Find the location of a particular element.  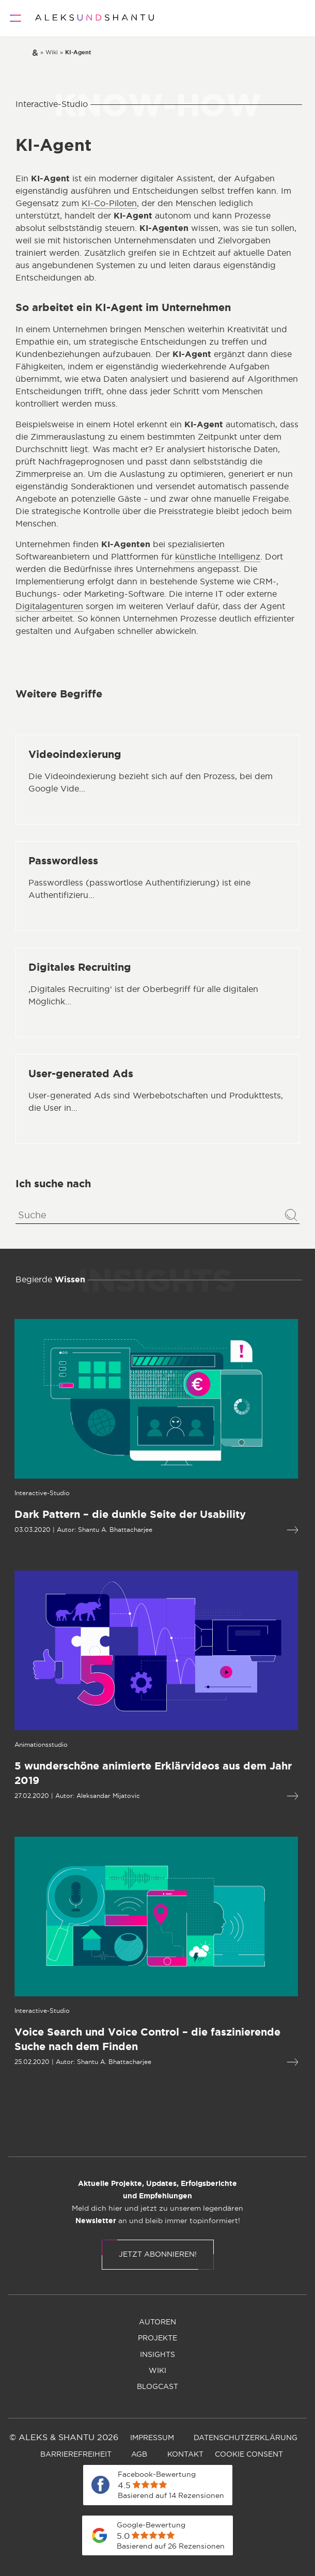

Aleksandar Mijatovic [Öffnet die Autorenseite von Aleksandar Mijatovic] is located at coordinates (59, 1796).